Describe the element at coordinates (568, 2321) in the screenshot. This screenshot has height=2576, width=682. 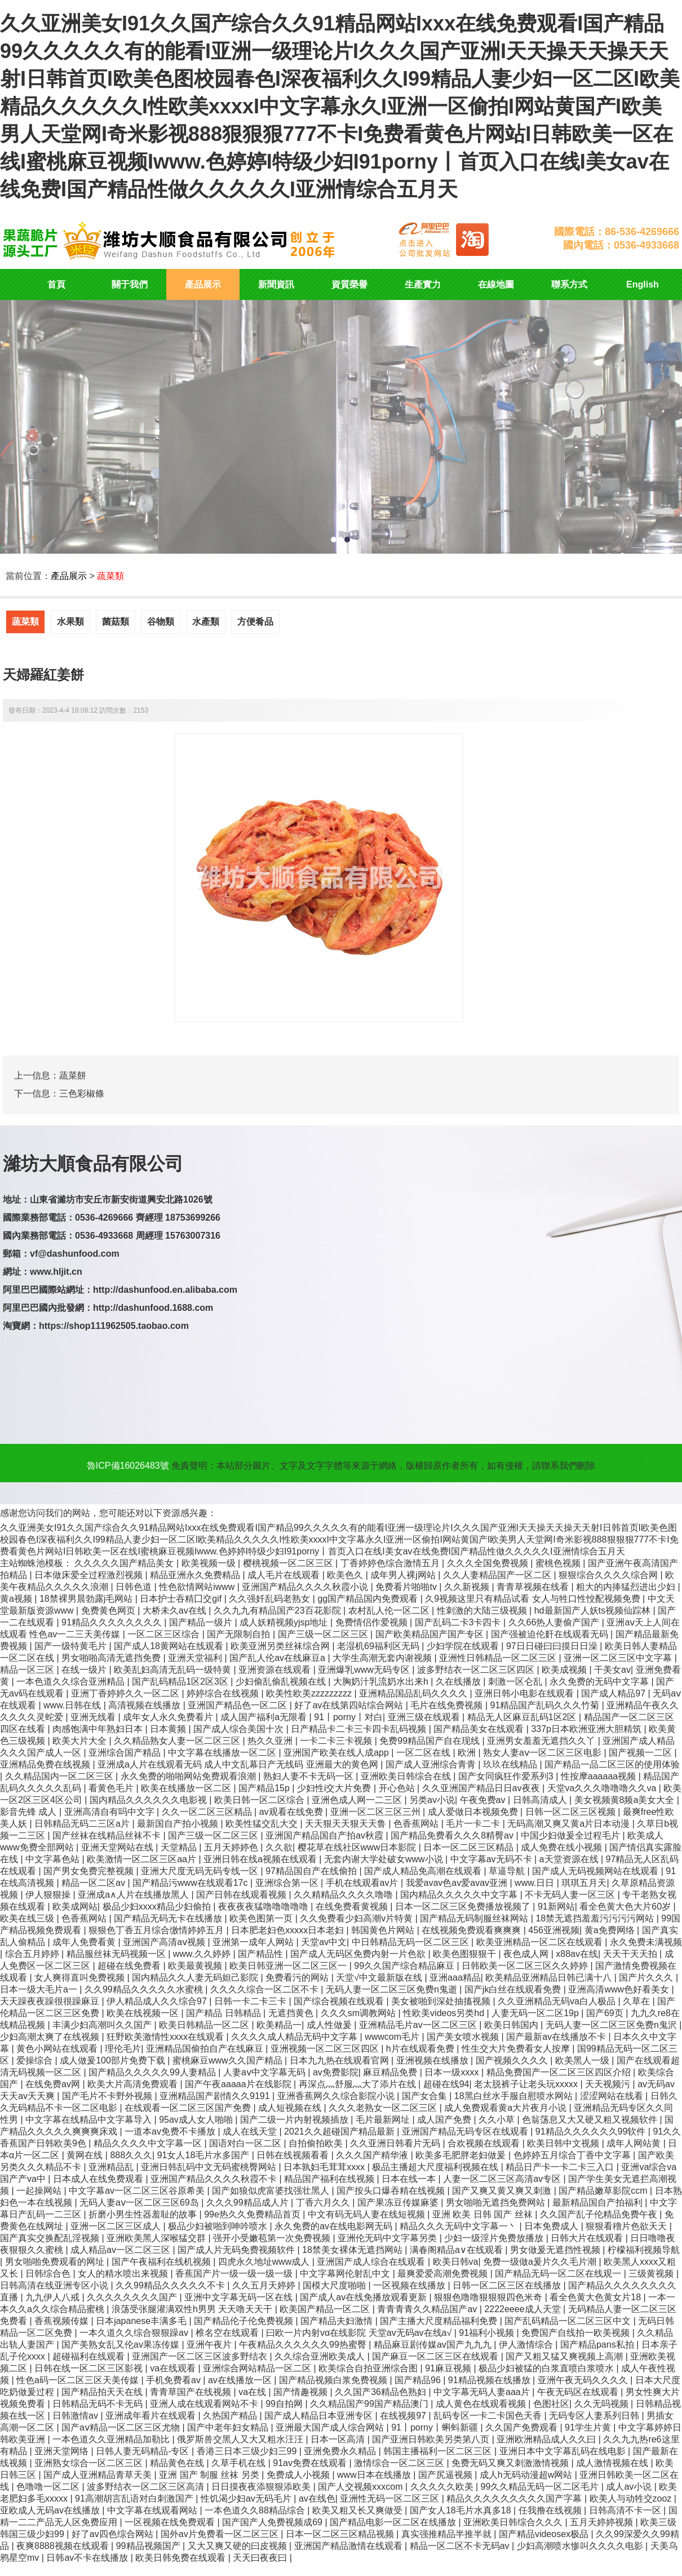
I see `国产乱码精品一区二区三区中文` at that location.